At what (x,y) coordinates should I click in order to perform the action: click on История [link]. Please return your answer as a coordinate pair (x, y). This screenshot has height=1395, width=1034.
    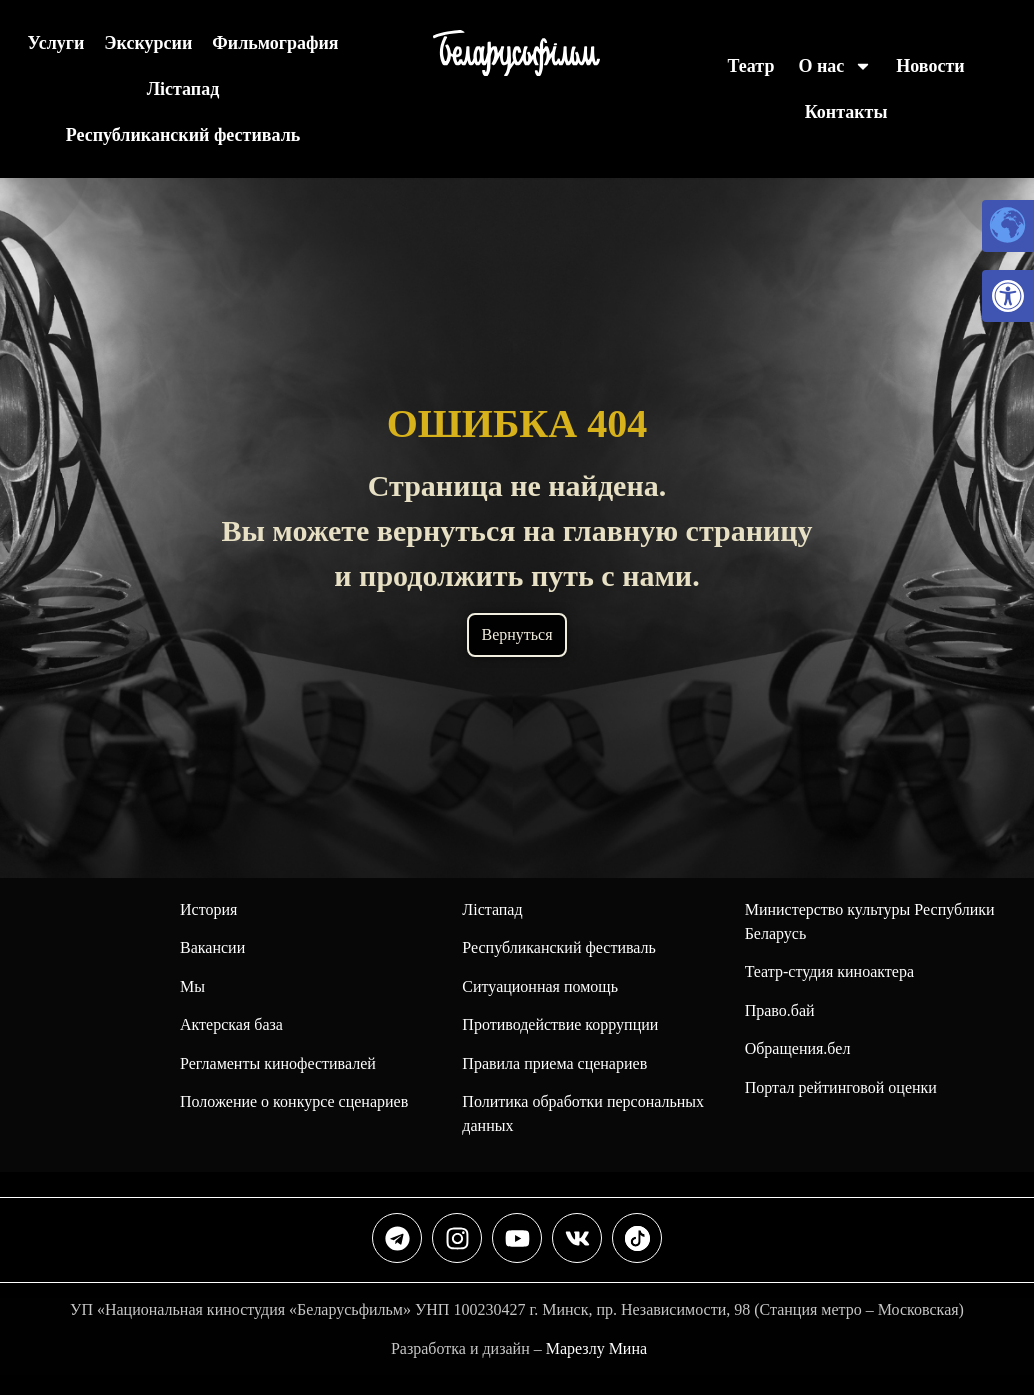
    Looking at the image, I should click on (208, 909).